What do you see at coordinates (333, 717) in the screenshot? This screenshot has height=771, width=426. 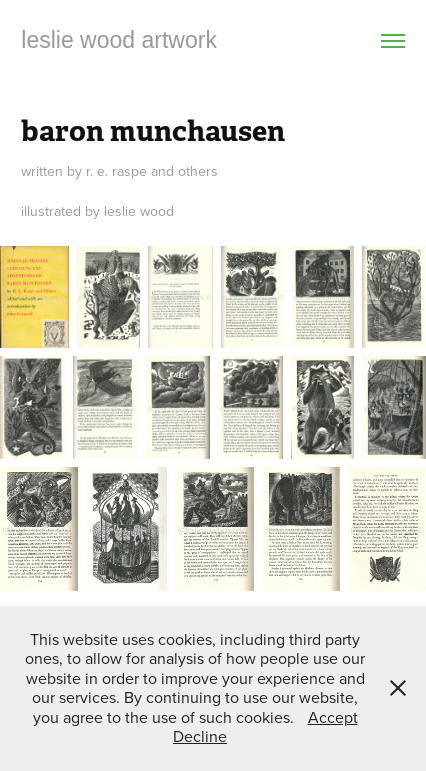 I see `Accept` at bounding box center [333, 717].